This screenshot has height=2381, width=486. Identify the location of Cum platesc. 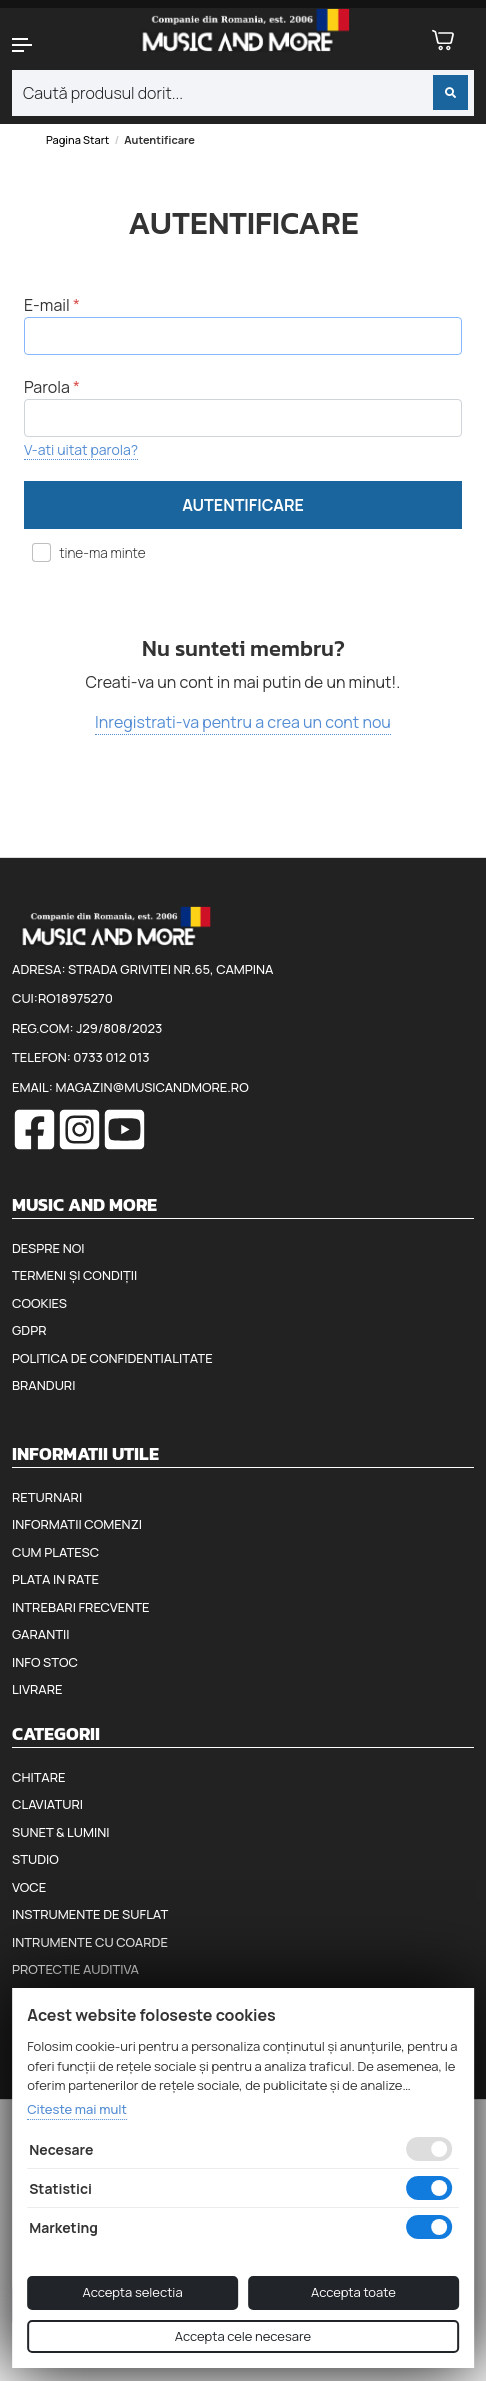
(55, 1552).